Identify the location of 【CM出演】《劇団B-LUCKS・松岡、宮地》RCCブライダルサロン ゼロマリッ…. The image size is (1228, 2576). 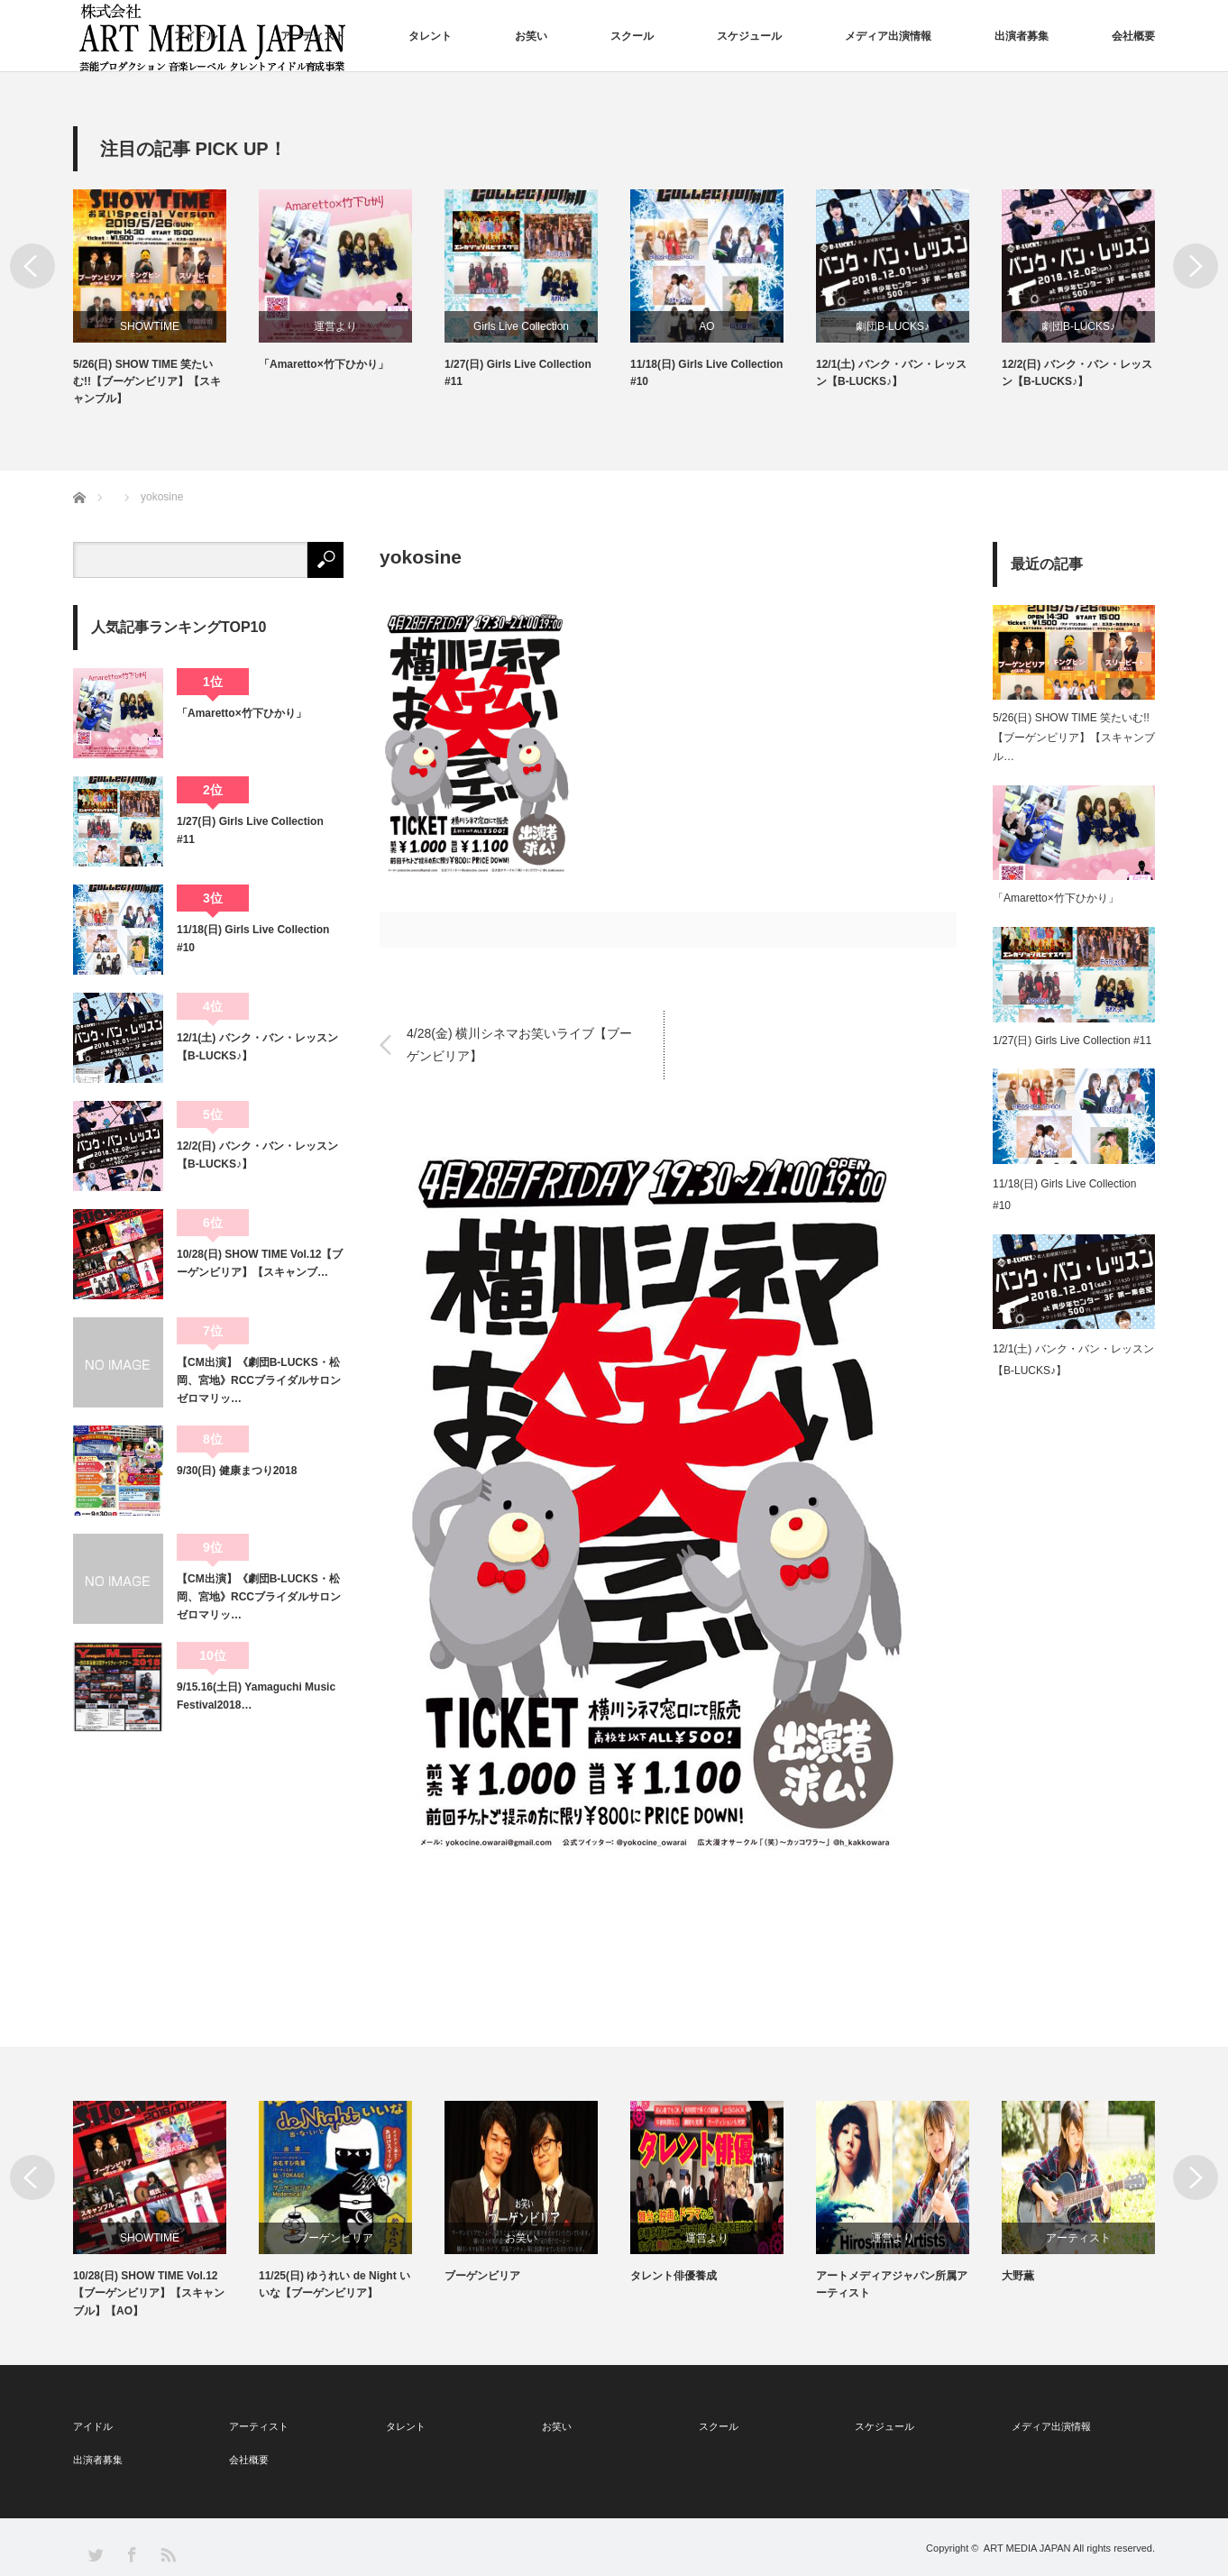
(260, 1381).